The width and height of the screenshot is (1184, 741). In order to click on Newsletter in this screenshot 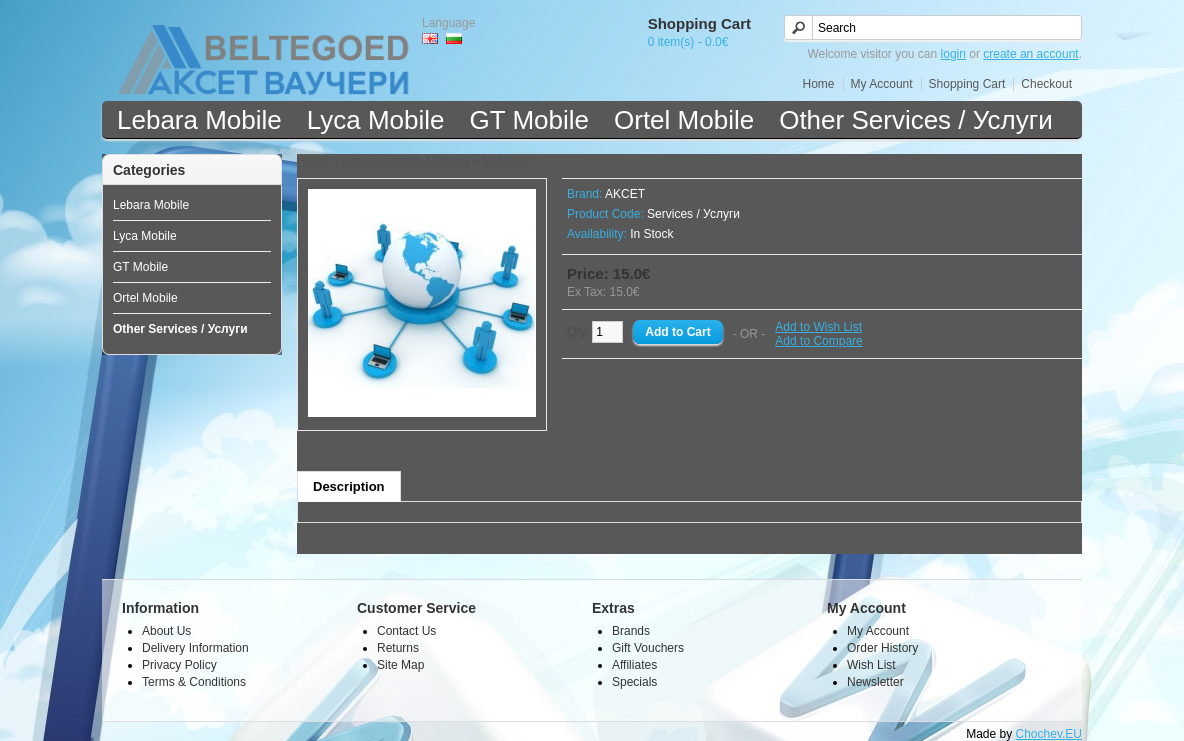, I will do `click(875, 682)`.